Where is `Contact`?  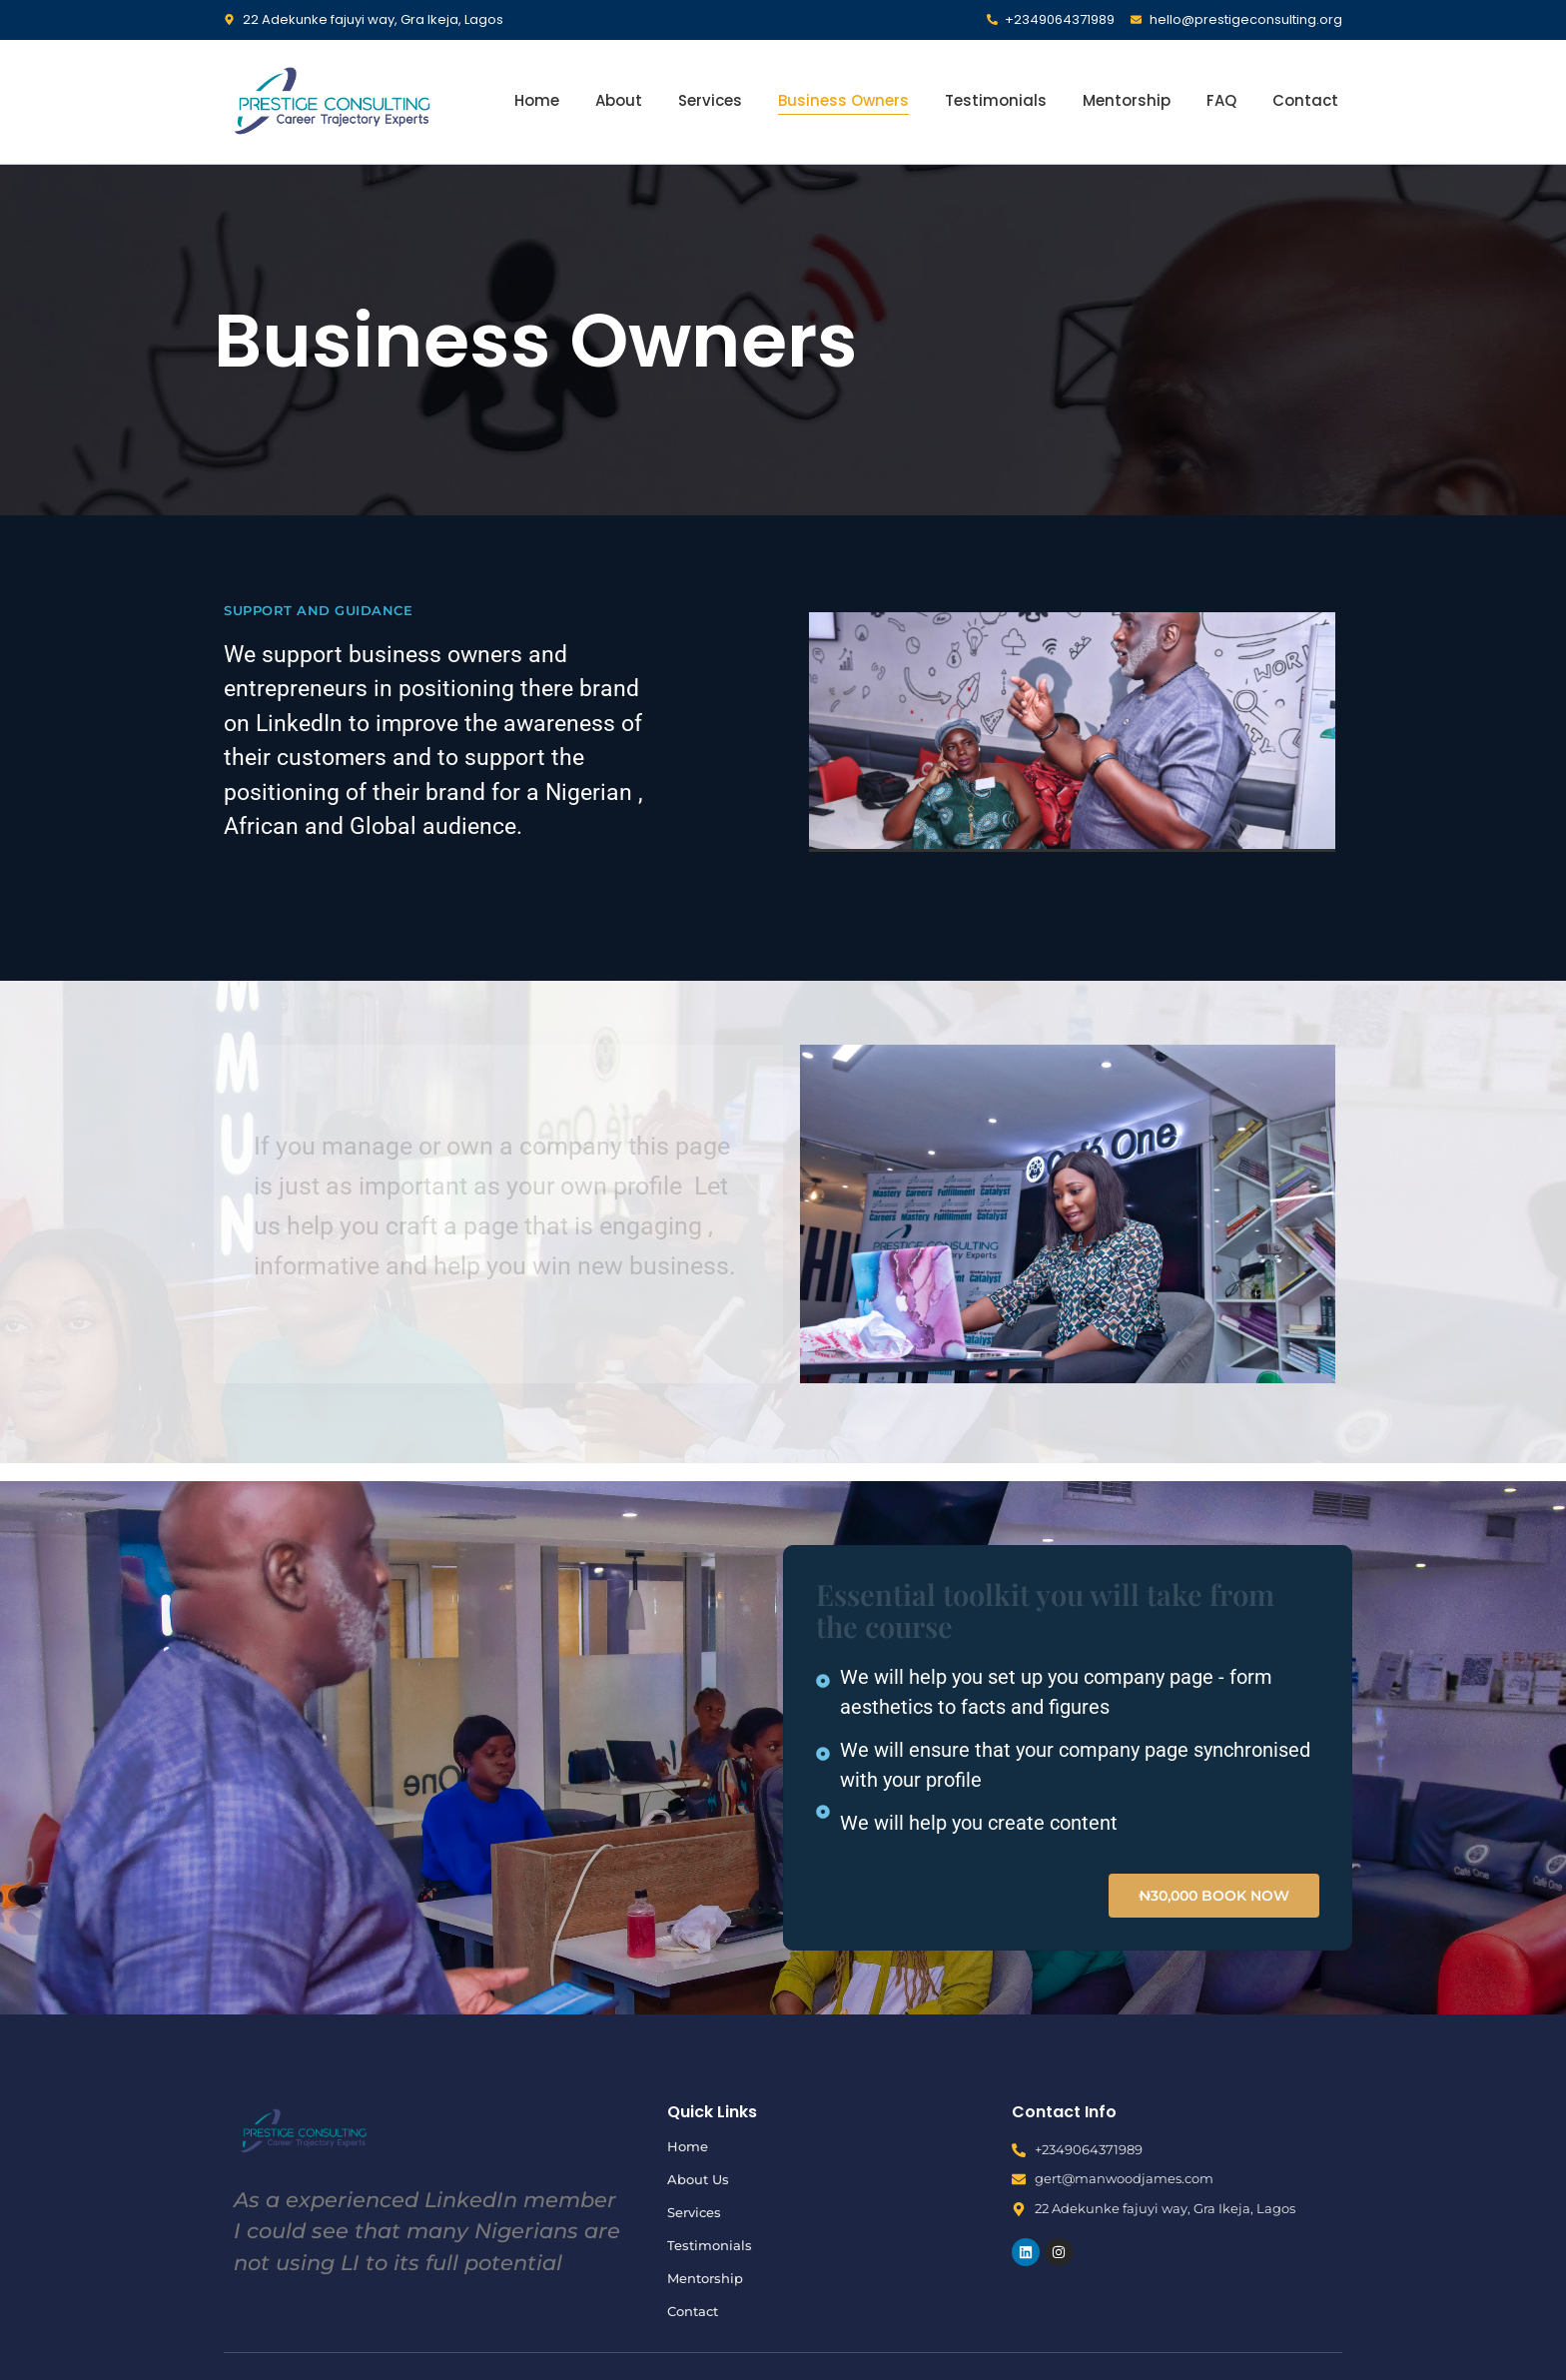 Contact is located at coordinates (1305, 100).